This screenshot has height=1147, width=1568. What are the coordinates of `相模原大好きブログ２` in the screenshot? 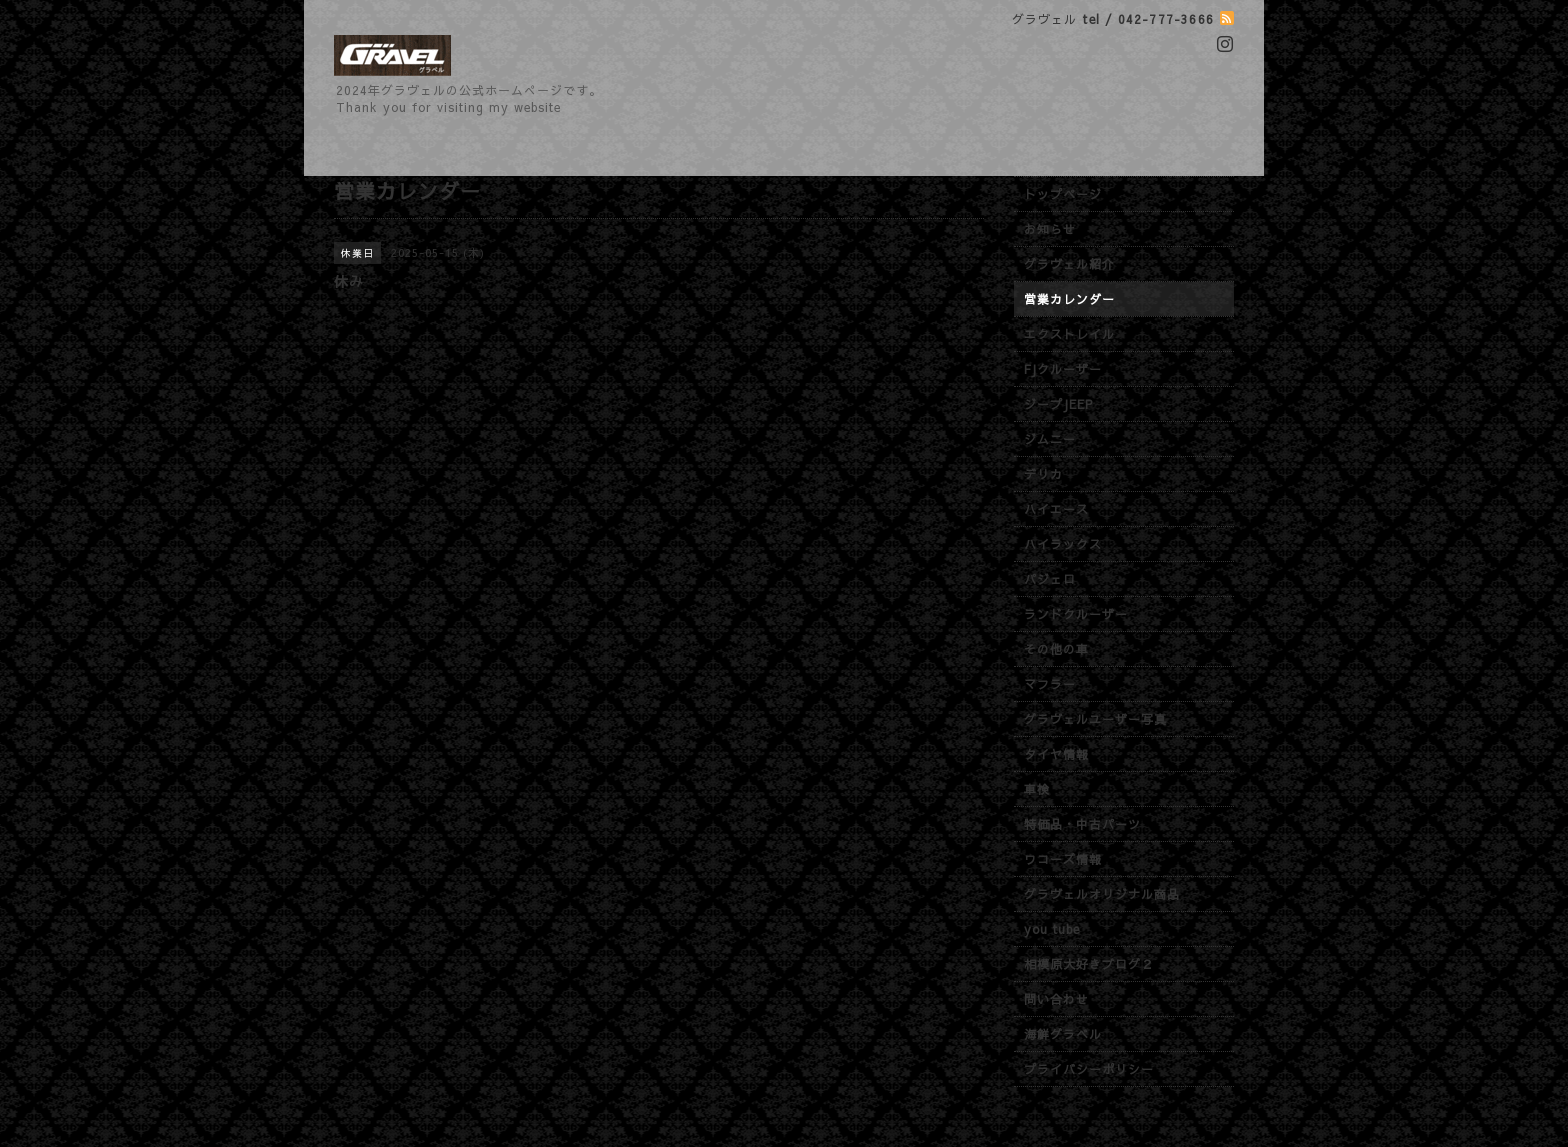 It's located at (1089, 964).